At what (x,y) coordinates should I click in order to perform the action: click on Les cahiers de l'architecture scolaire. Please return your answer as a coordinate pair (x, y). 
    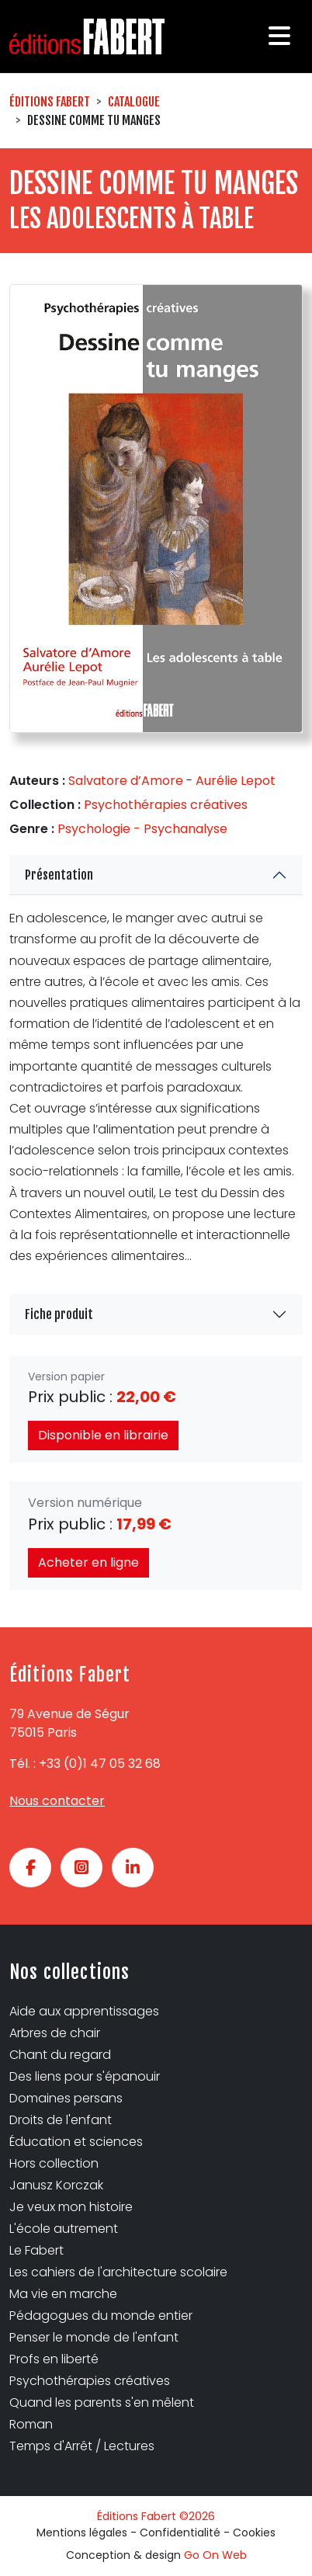
    Looking at the image, I should click on (118, 2272).